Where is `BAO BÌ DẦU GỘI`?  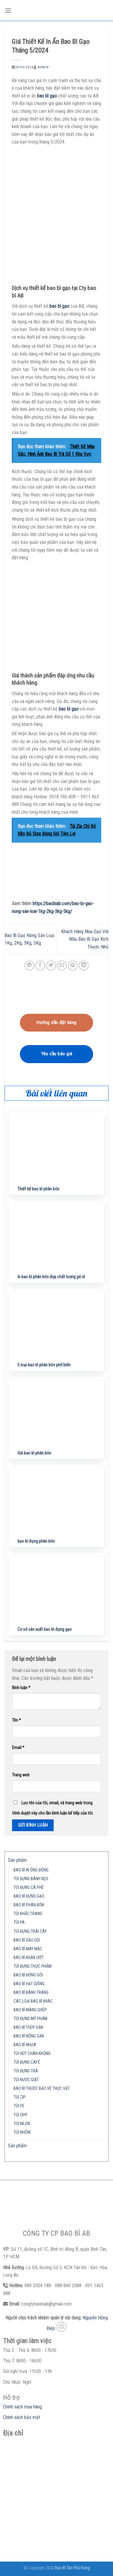 BAO BÌ DẦU GỘI is located at coordinates (27, 1940).